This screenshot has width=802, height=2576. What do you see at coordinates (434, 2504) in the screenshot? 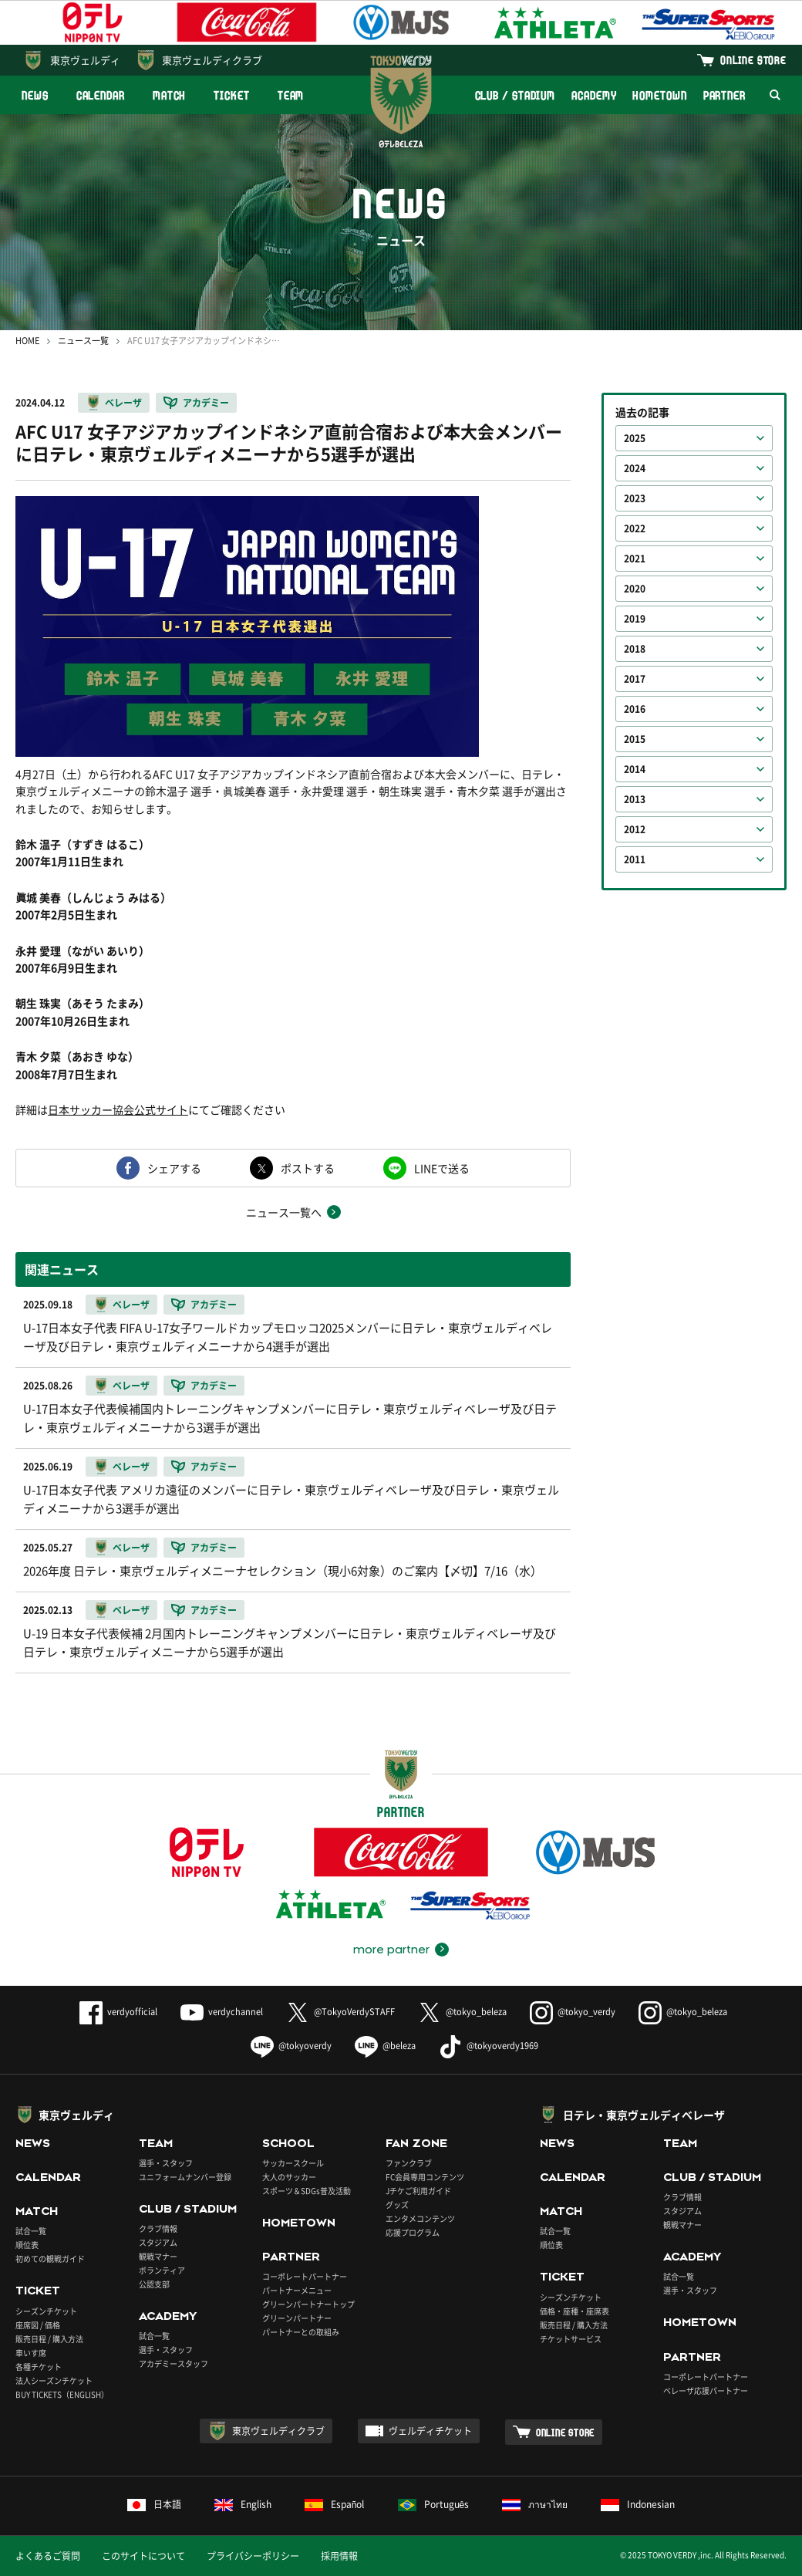
I see `Português` at bounding box center [434, 2504].